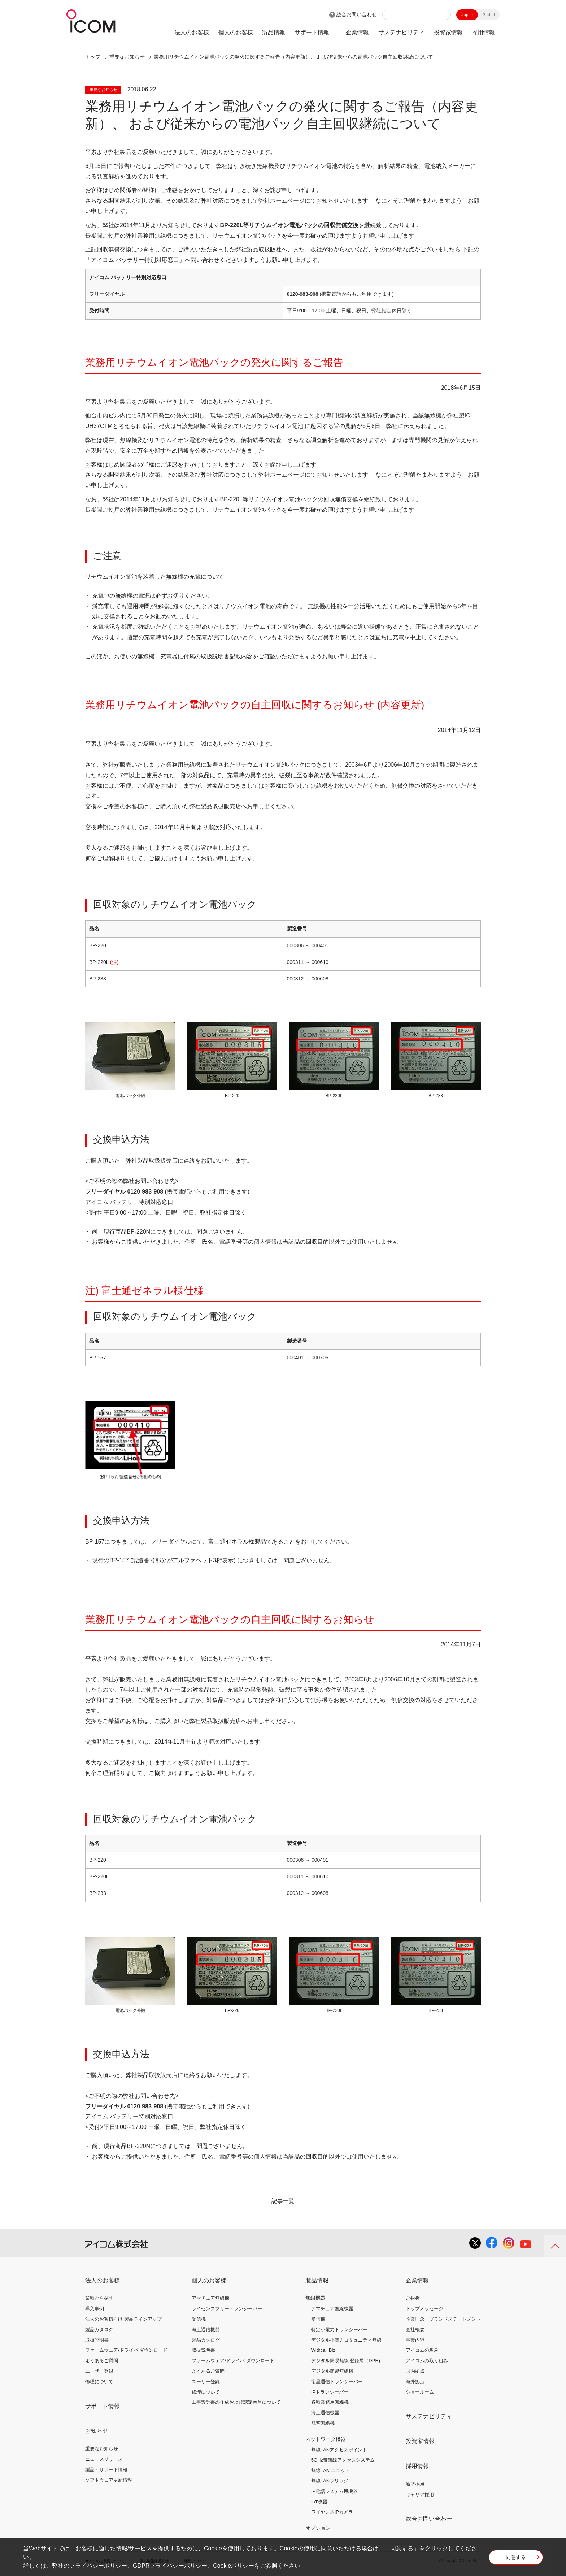 The height and width of the screenshot is (2576, 566). What do you see at coordinates (108, 2480) in the screenshot?
I see `ソフトウェア更新情報` at bounding box center [108, 2480].